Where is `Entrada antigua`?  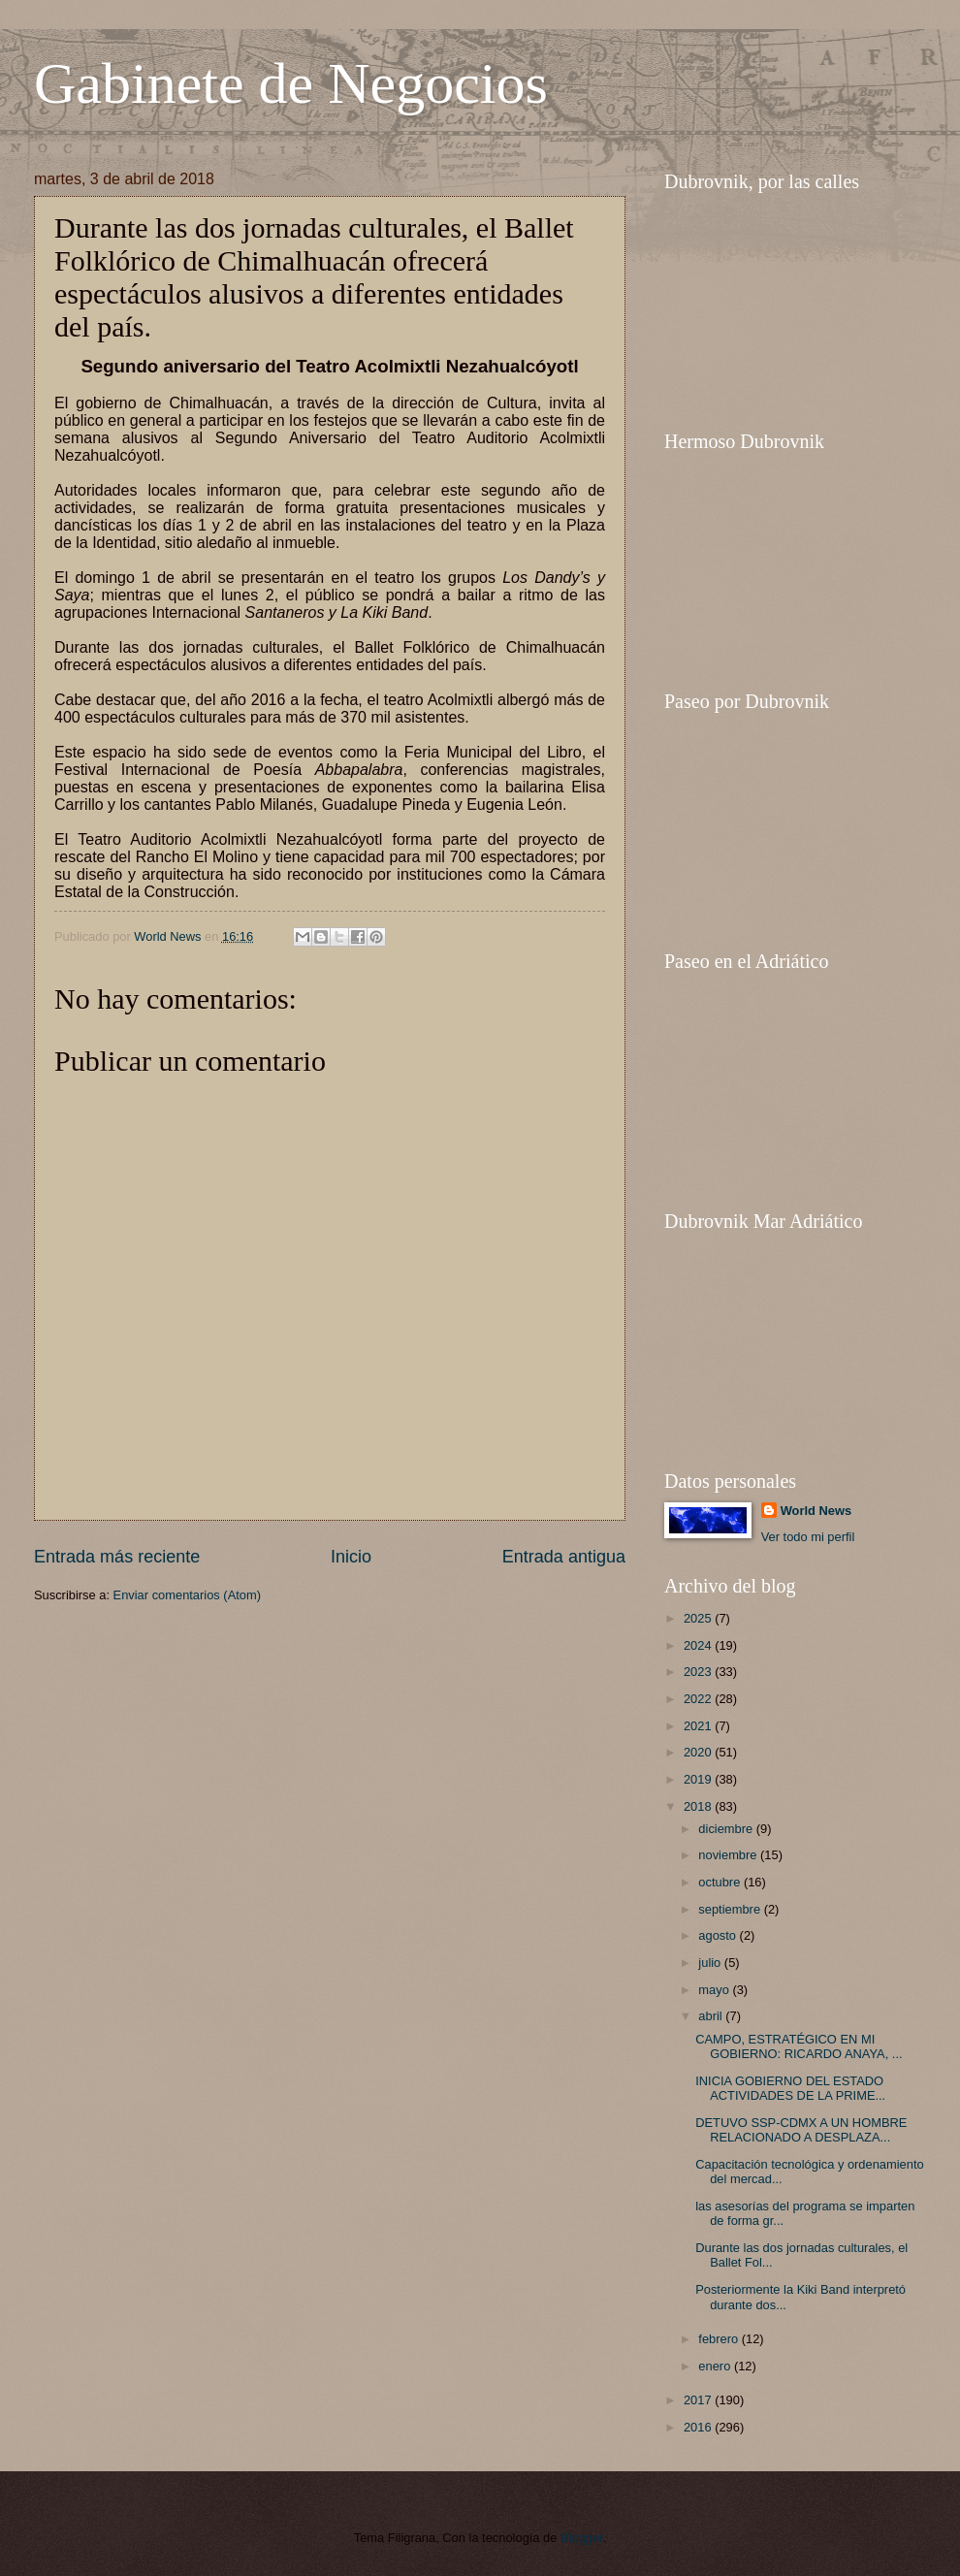 Entrada antigua is located at coordinates (563, 1556).